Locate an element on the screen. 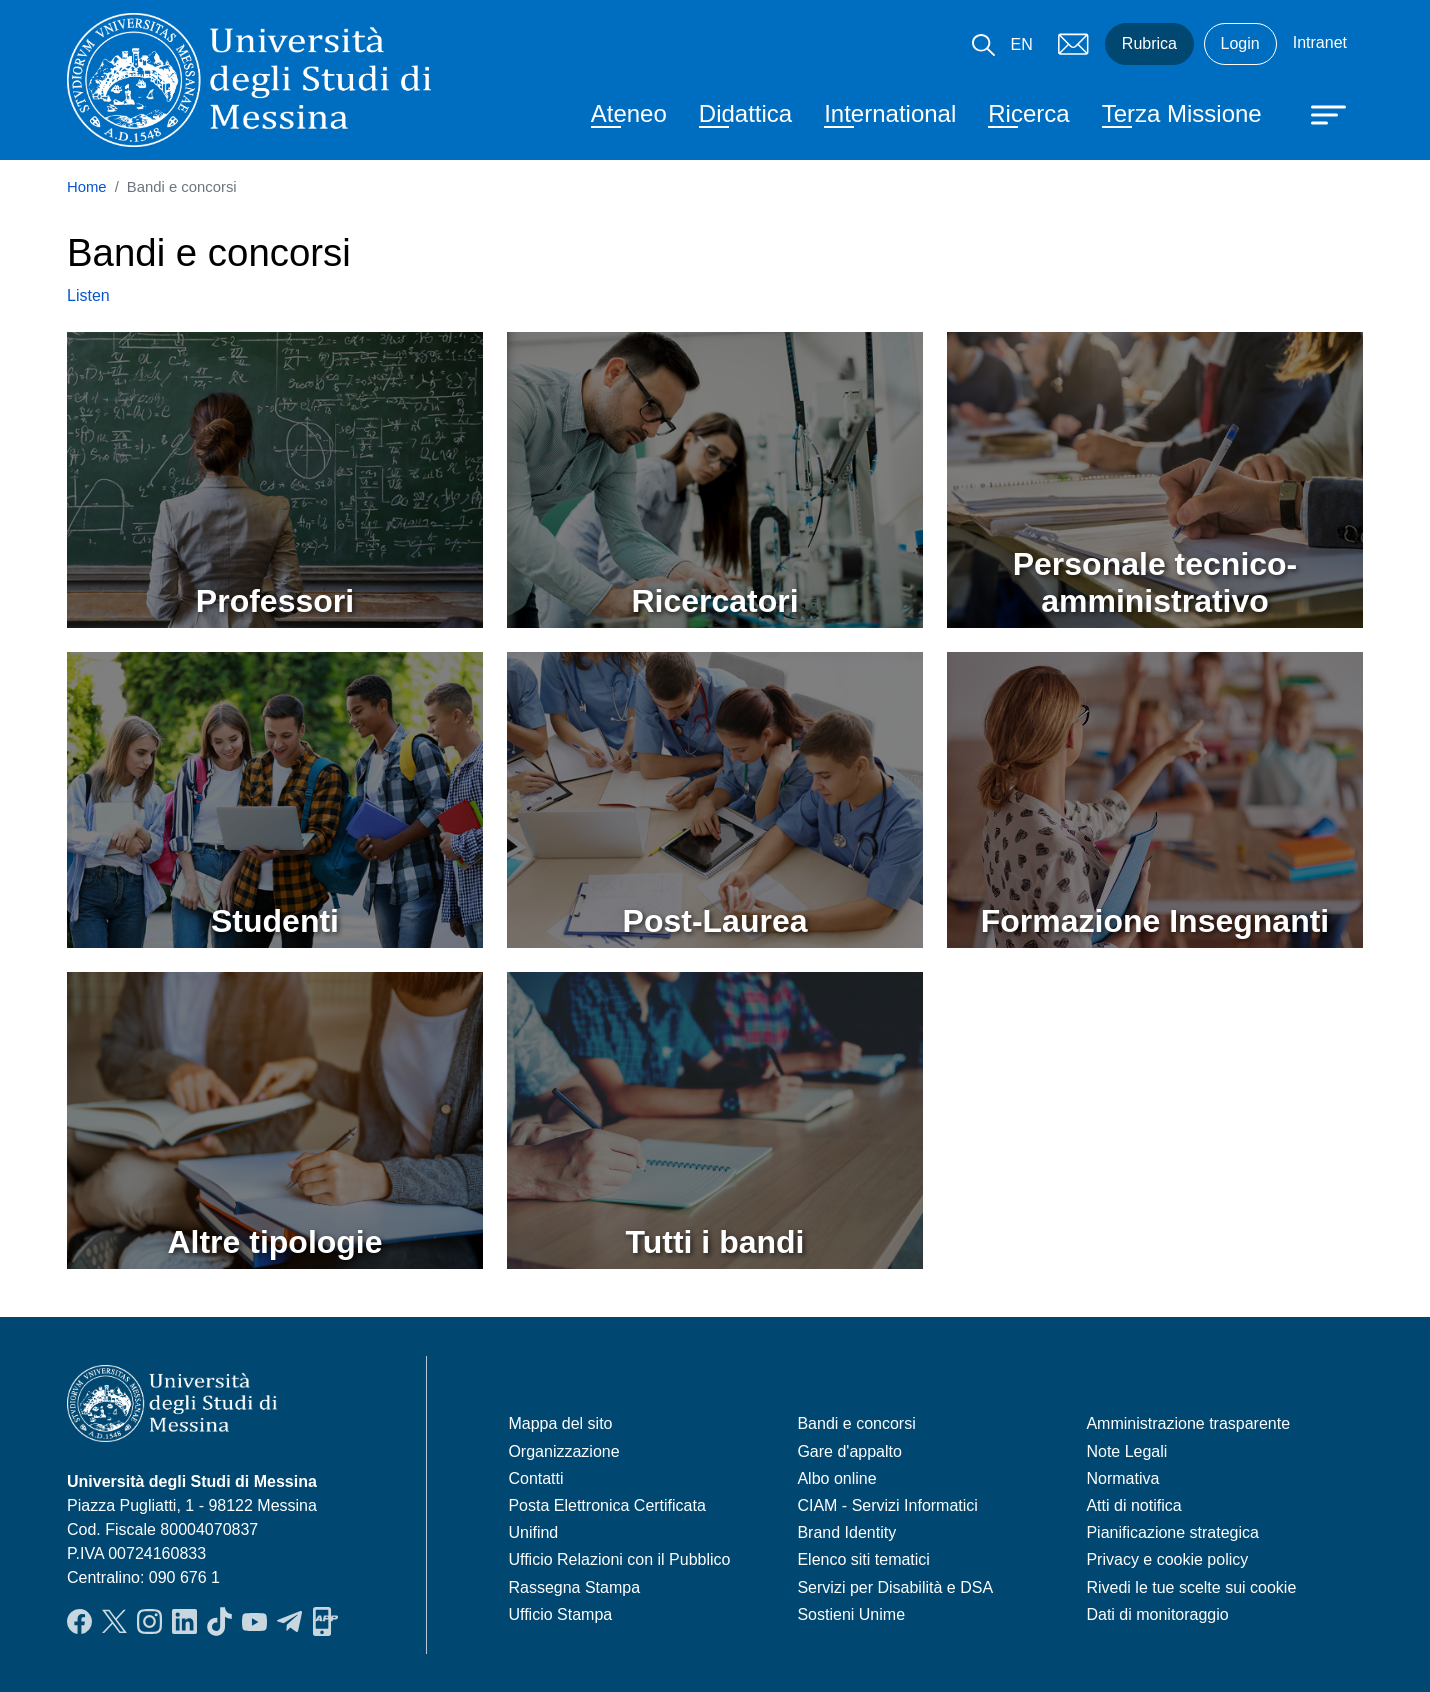 The width and height of the screenshot is (1430, 1692). Atti di notifica is located at coordinates (1133, 1505).